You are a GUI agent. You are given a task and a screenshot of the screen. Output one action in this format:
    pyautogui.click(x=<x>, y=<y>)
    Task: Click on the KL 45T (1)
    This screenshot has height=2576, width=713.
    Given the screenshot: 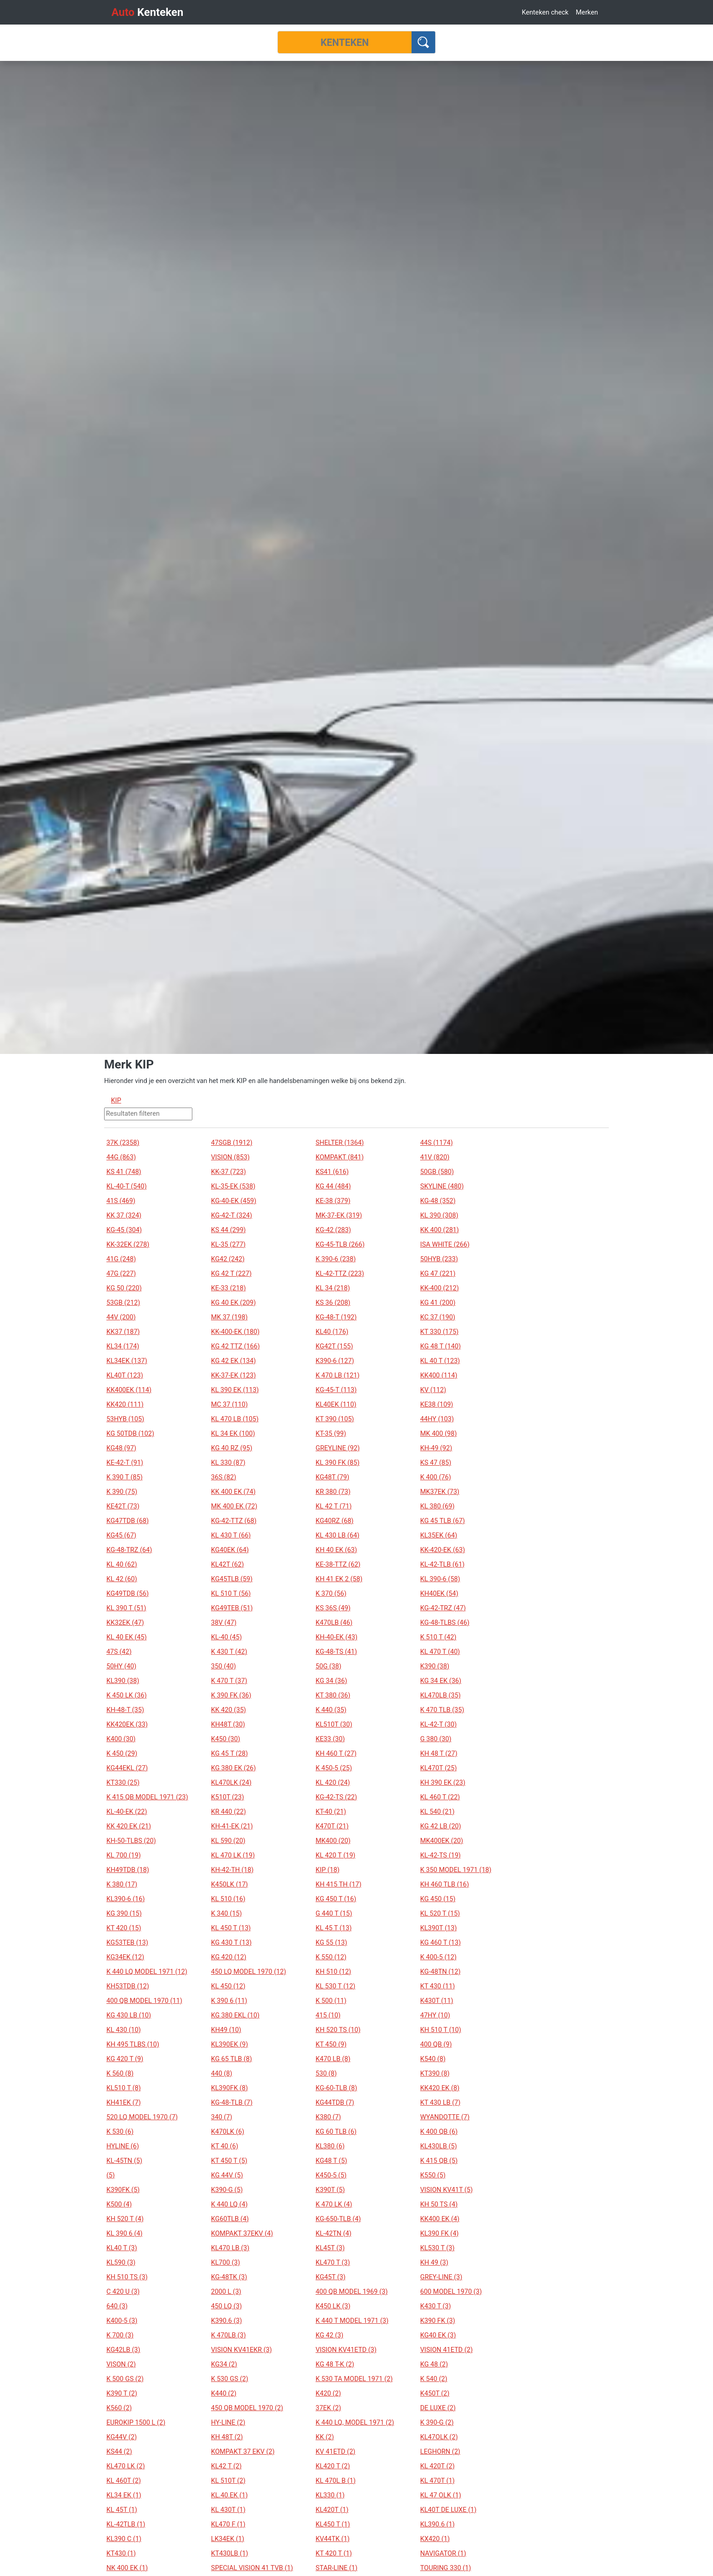 What is the action you would take?
    pyautogui.click(x=121, y=2510)
    